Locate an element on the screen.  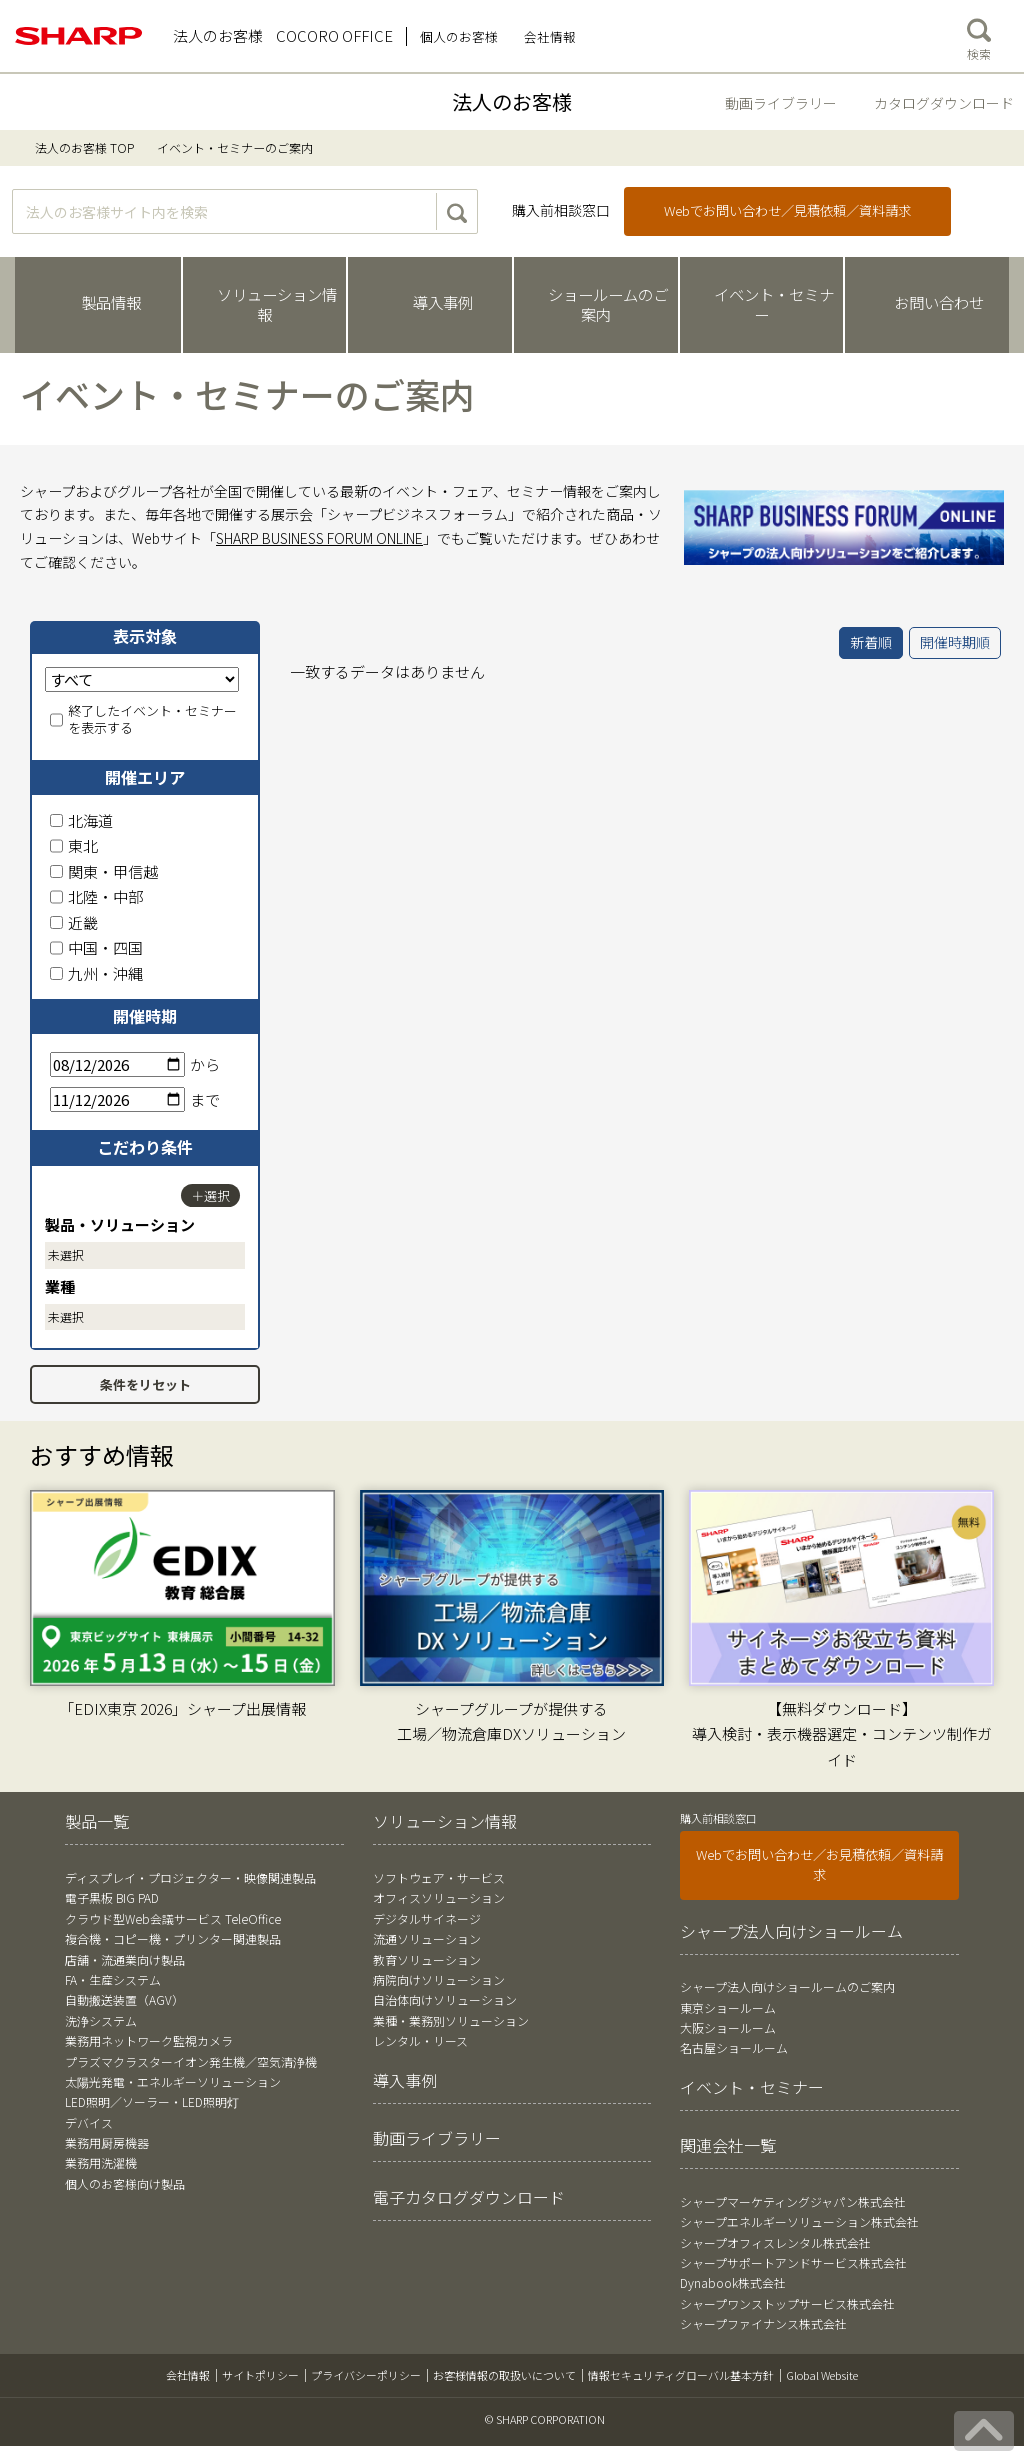
© SHARP CORPORATION is located at coordinates (545, 2419).